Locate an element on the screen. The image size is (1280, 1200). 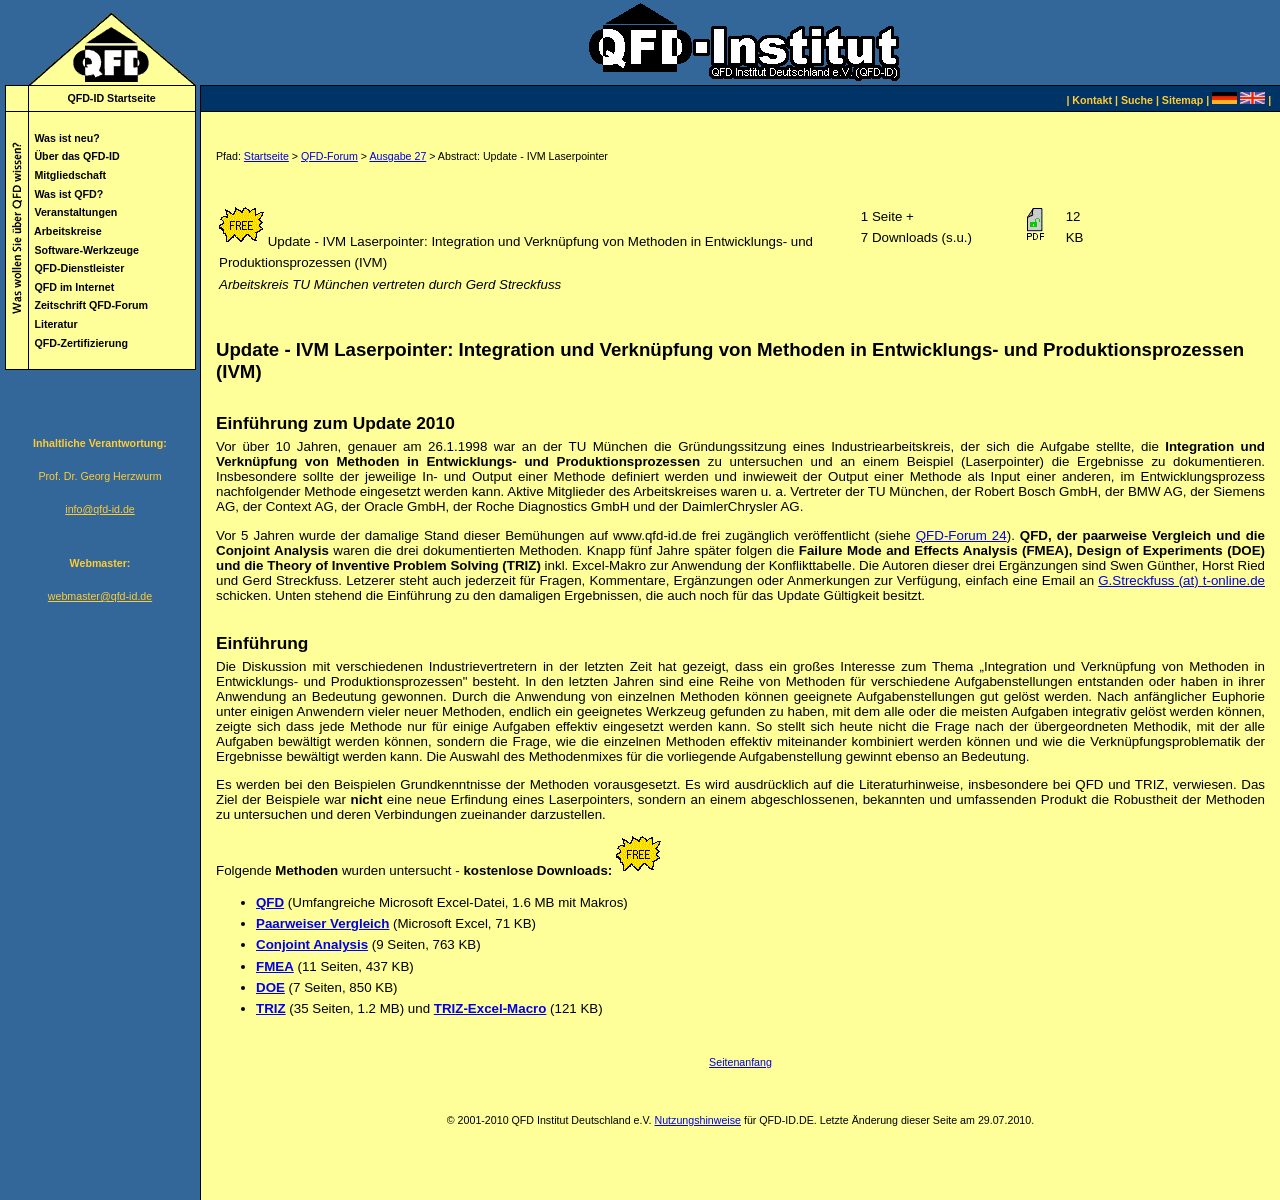
QFD is located at coordinates (270, 902).